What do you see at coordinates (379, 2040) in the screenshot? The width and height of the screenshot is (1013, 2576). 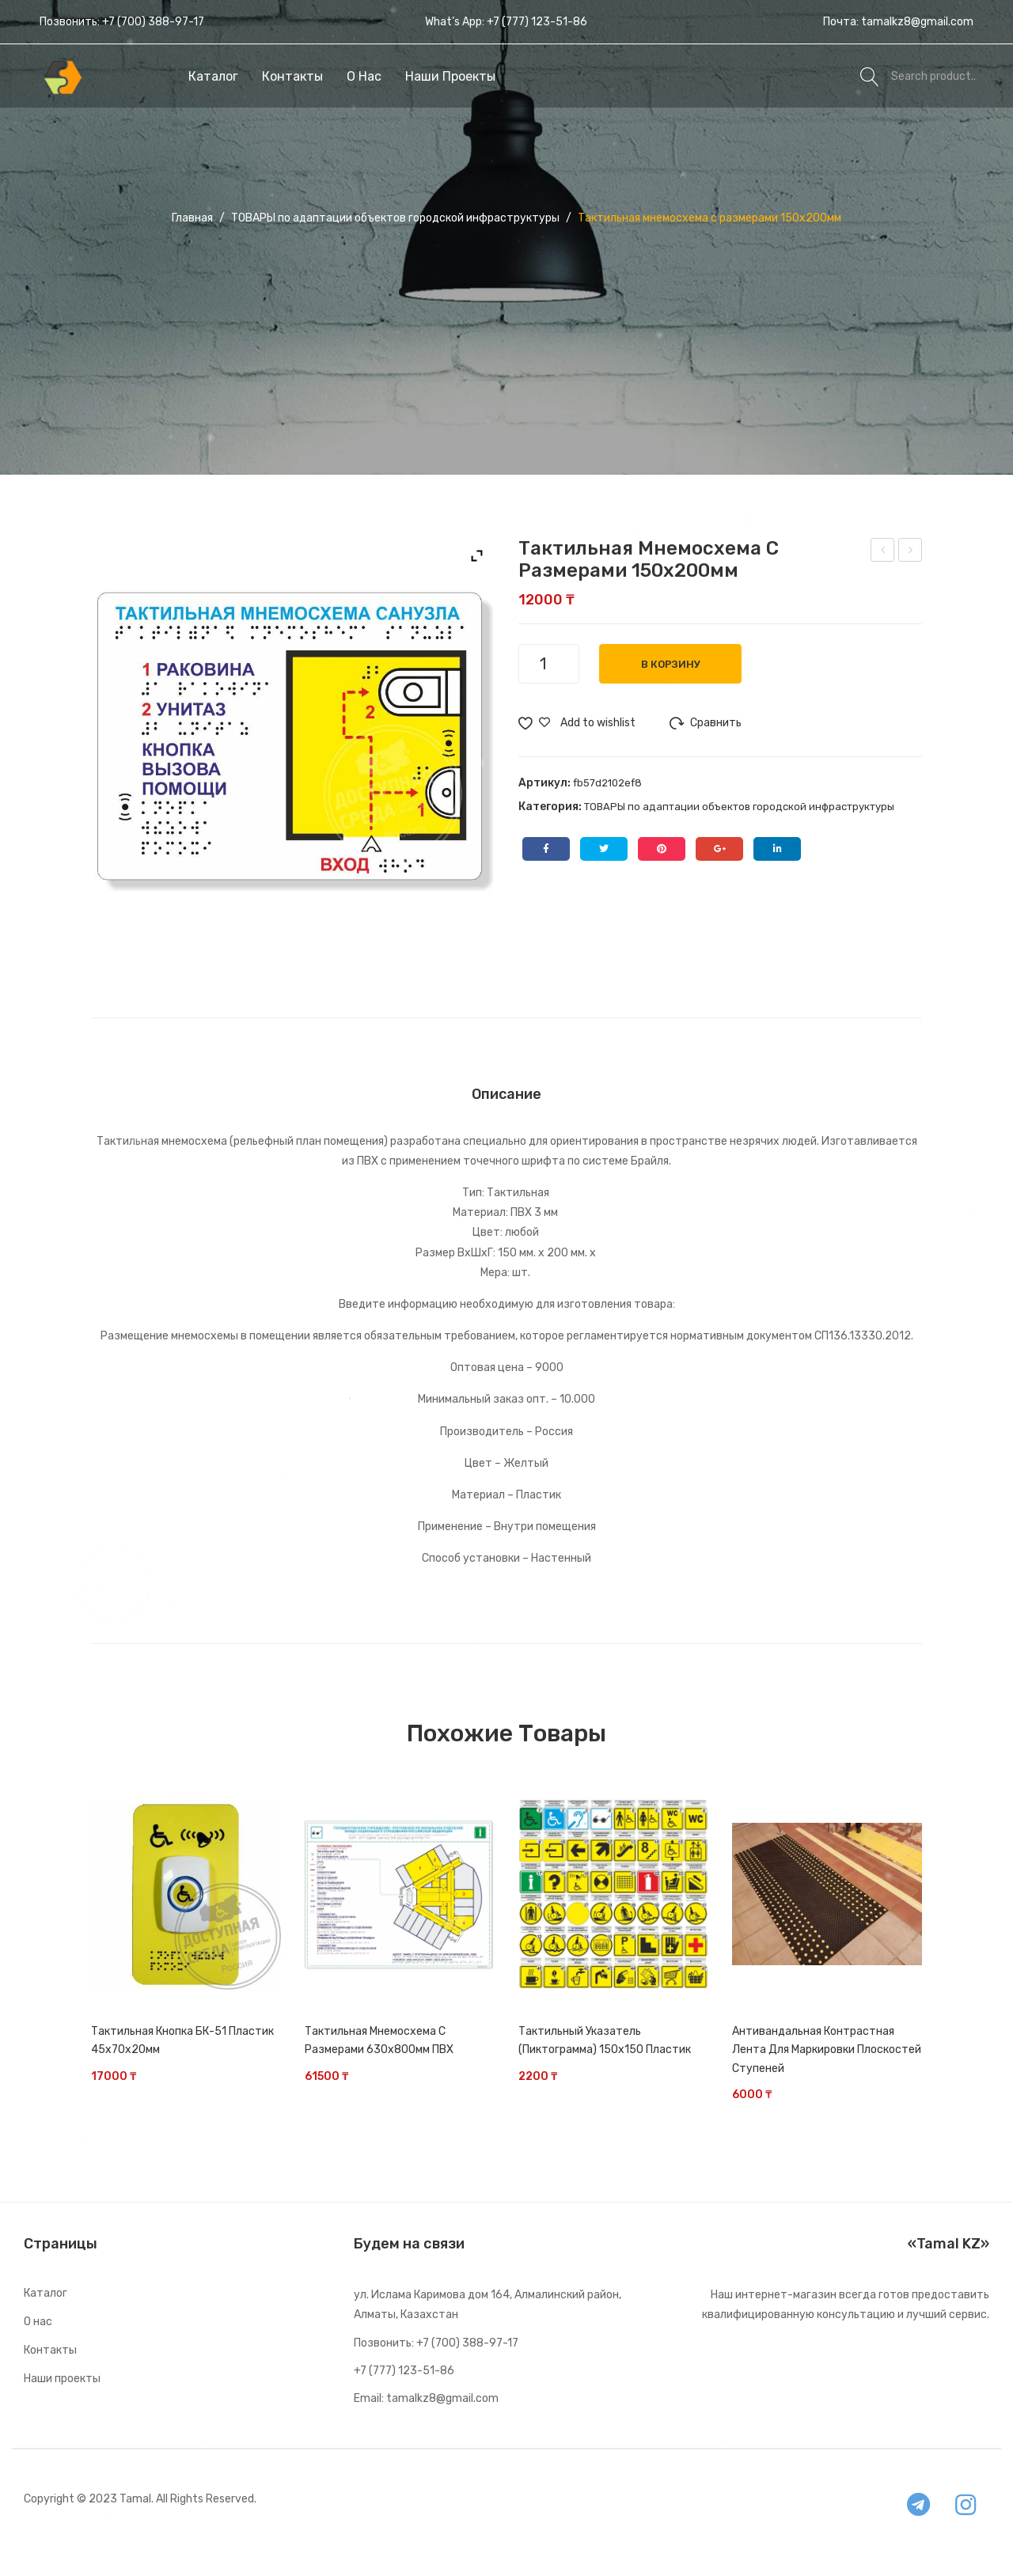 I see `Тактильная мнемосхема с размерами 630х800мм ПВХ` at bounding box center [379, 2040].